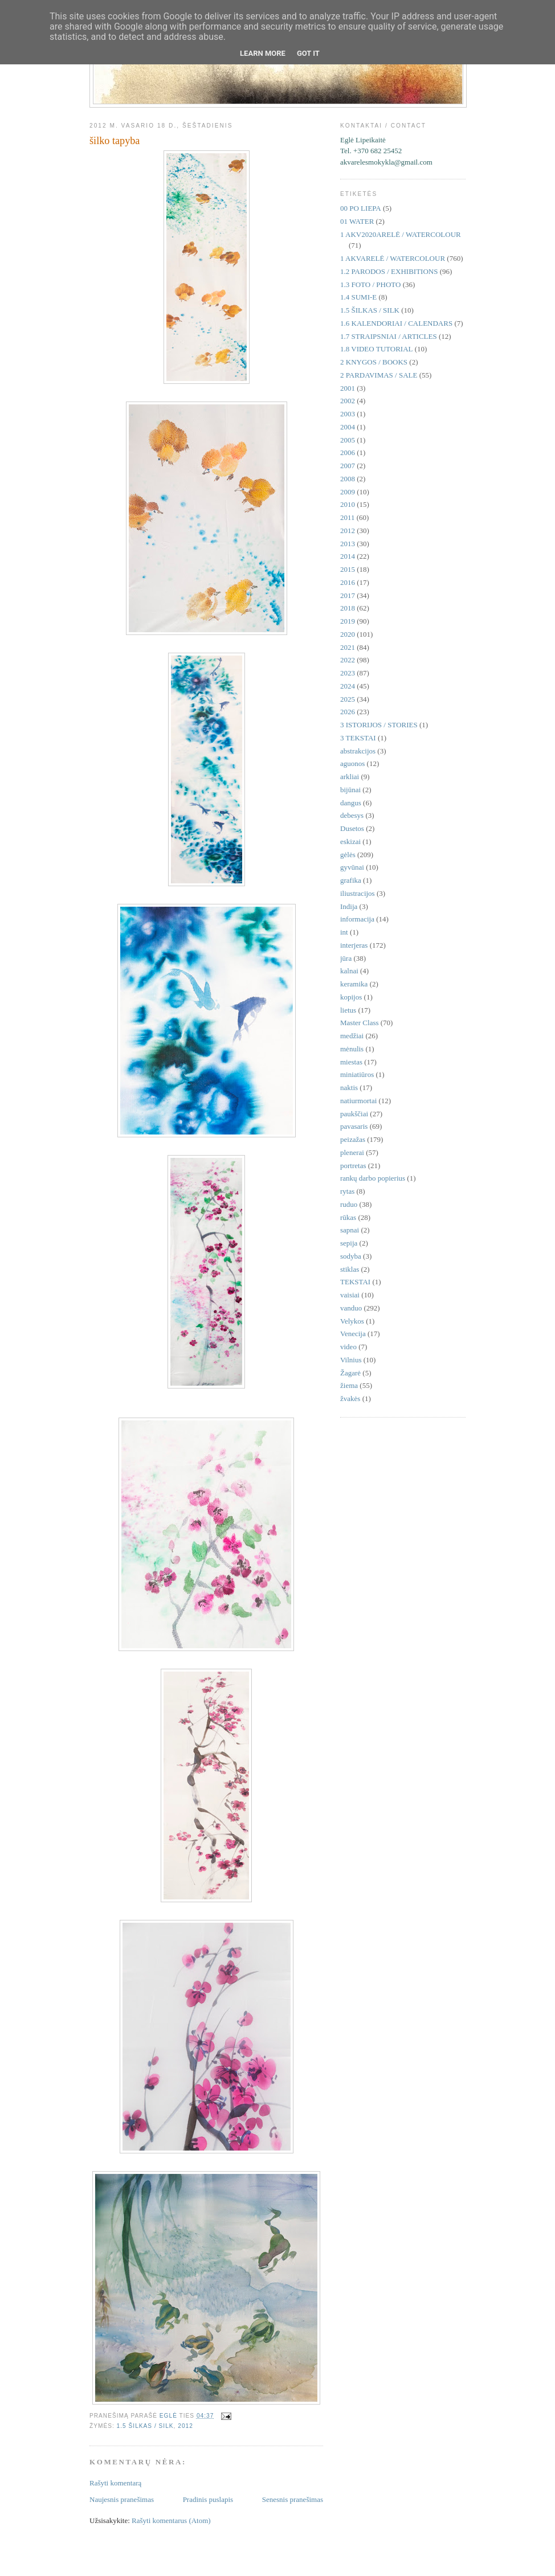 Image resolution: width=555 pixels, height=2576 pixels. I want to click on Indija, so click(348, 906).